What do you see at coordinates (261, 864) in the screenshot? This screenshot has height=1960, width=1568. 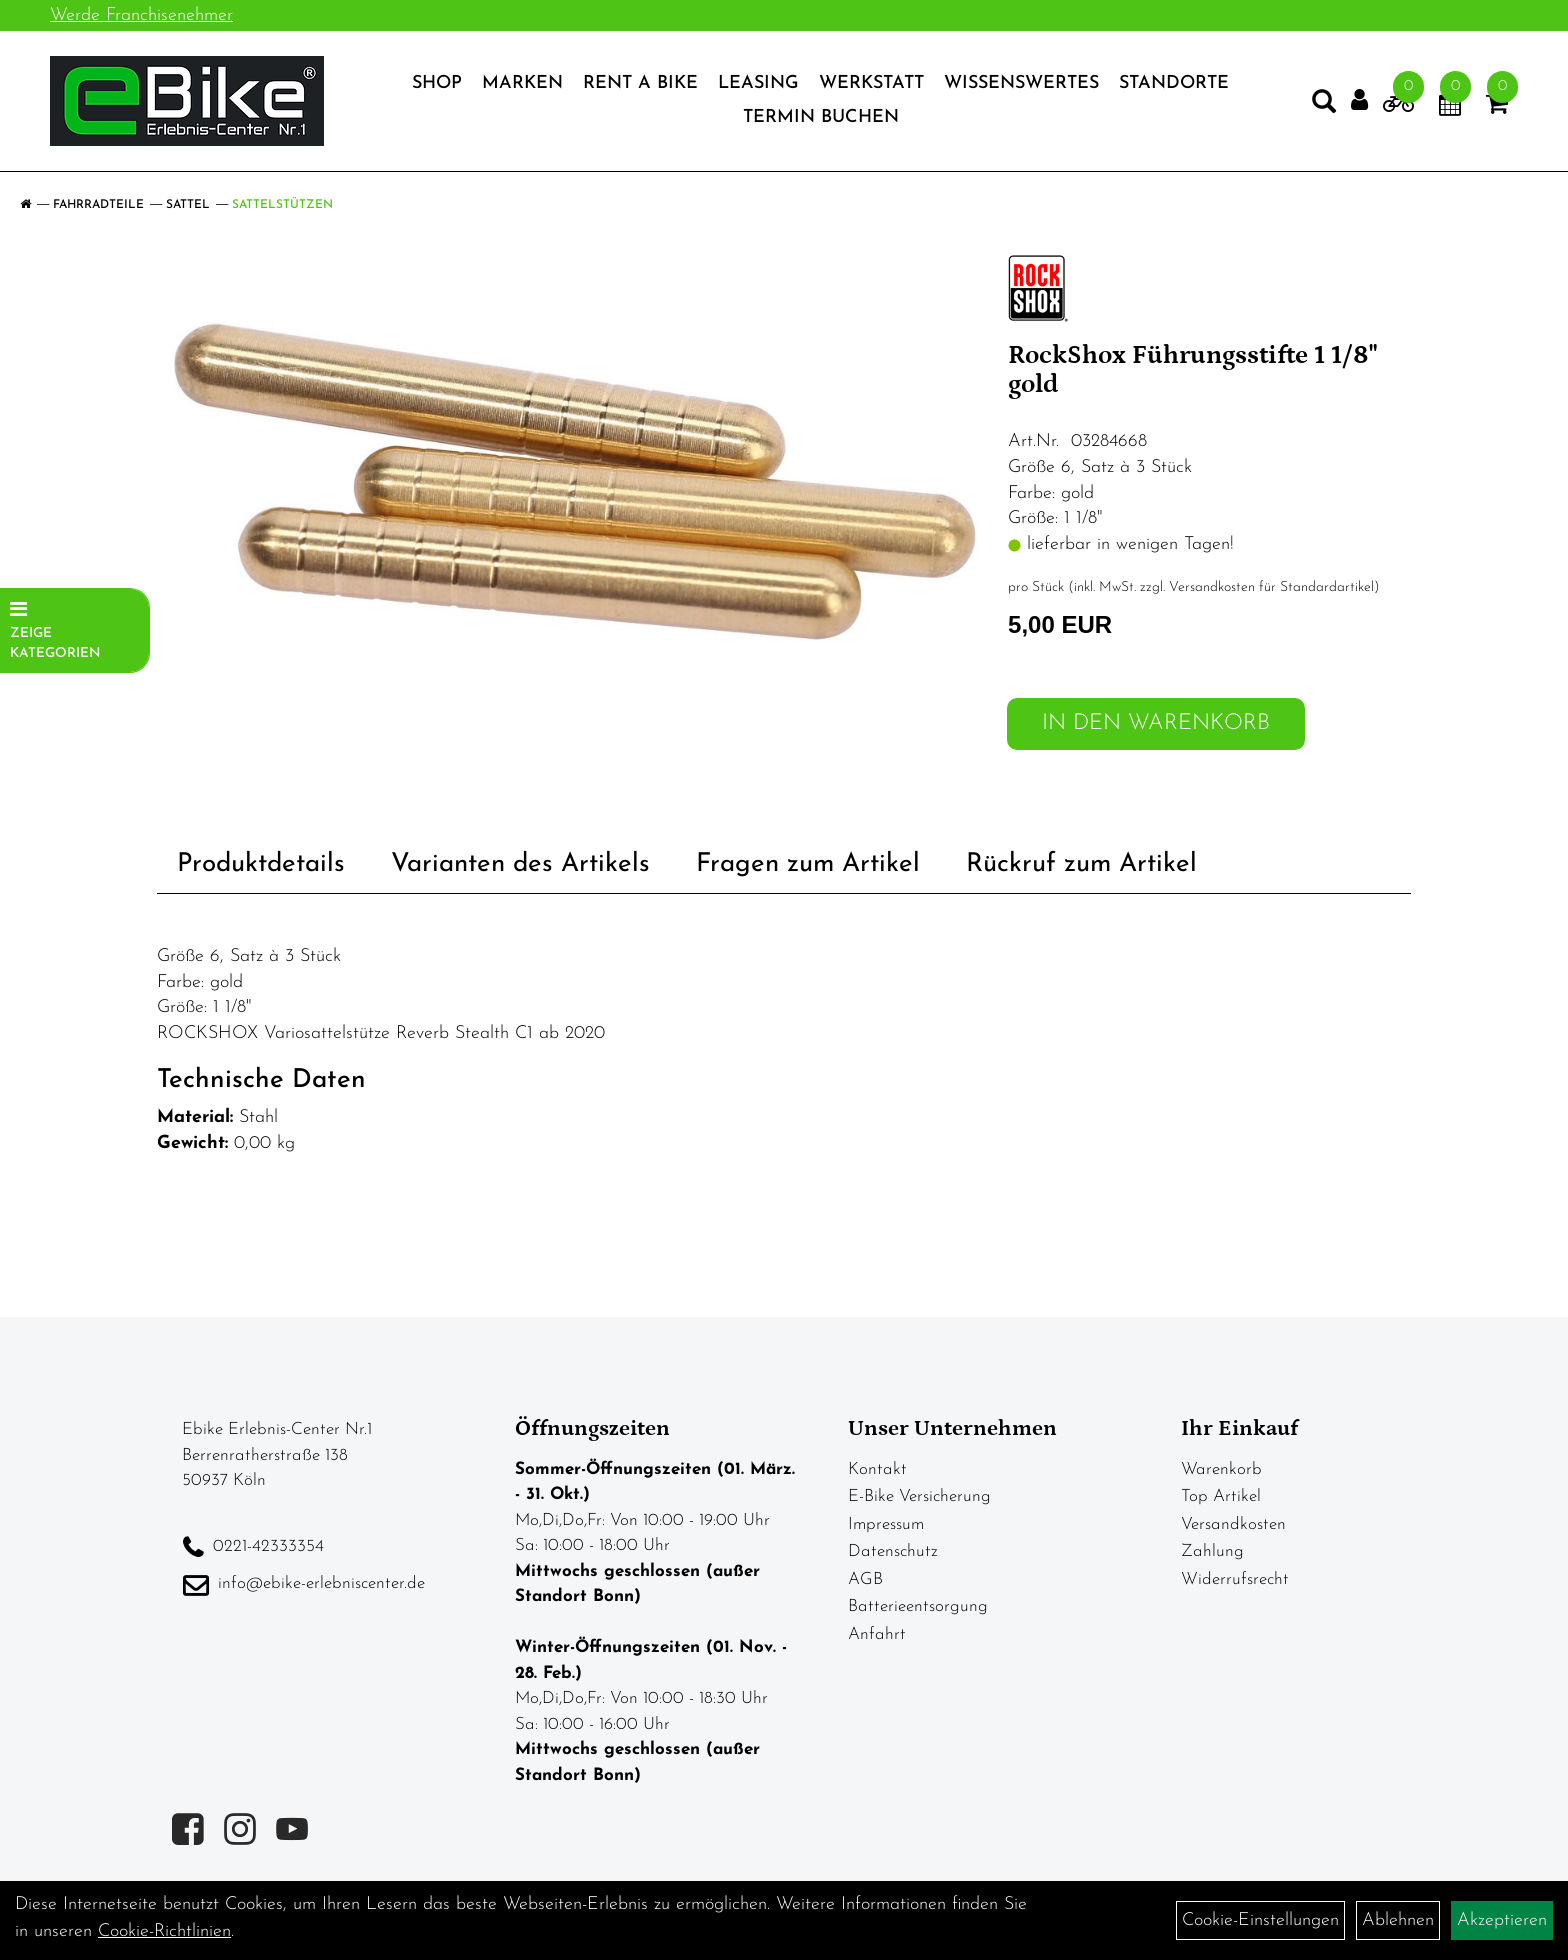 I see `Produktdetails` at bounding box center [261, 864].